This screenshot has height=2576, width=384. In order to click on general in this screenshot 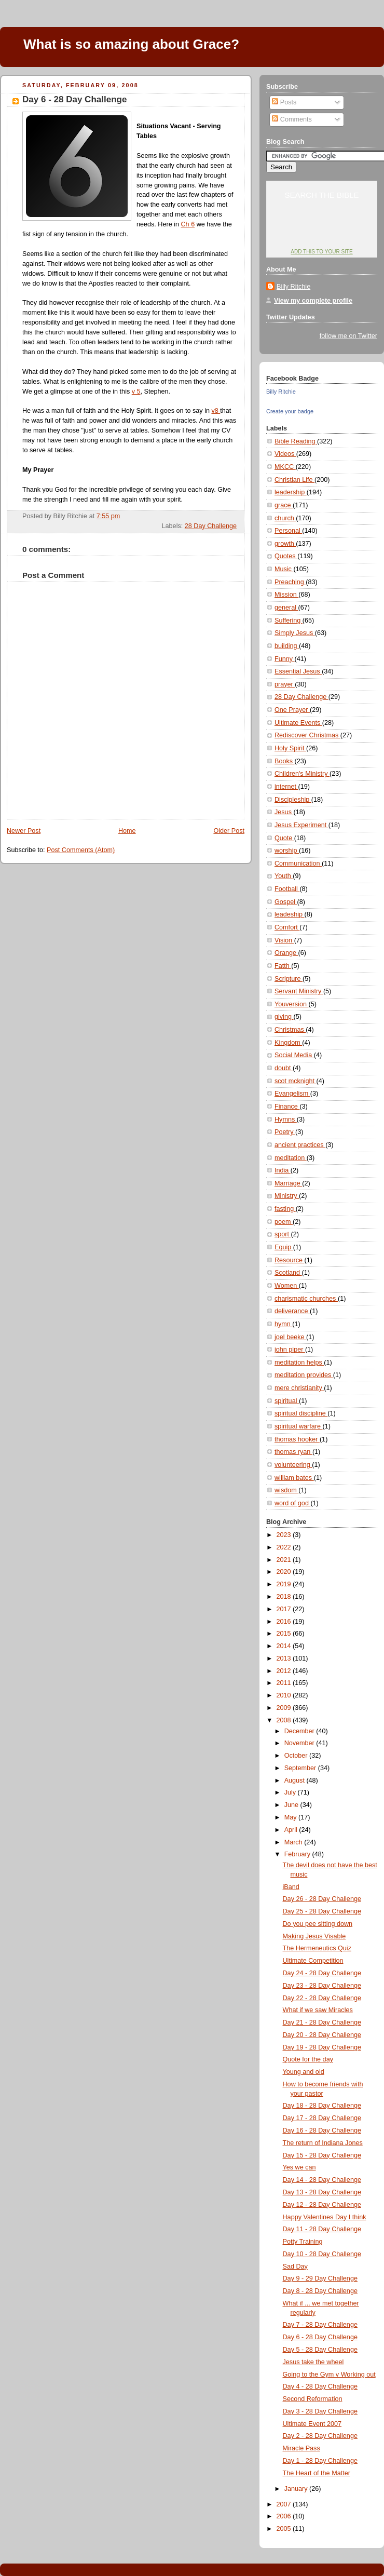, I will do `click(286, 607)`.